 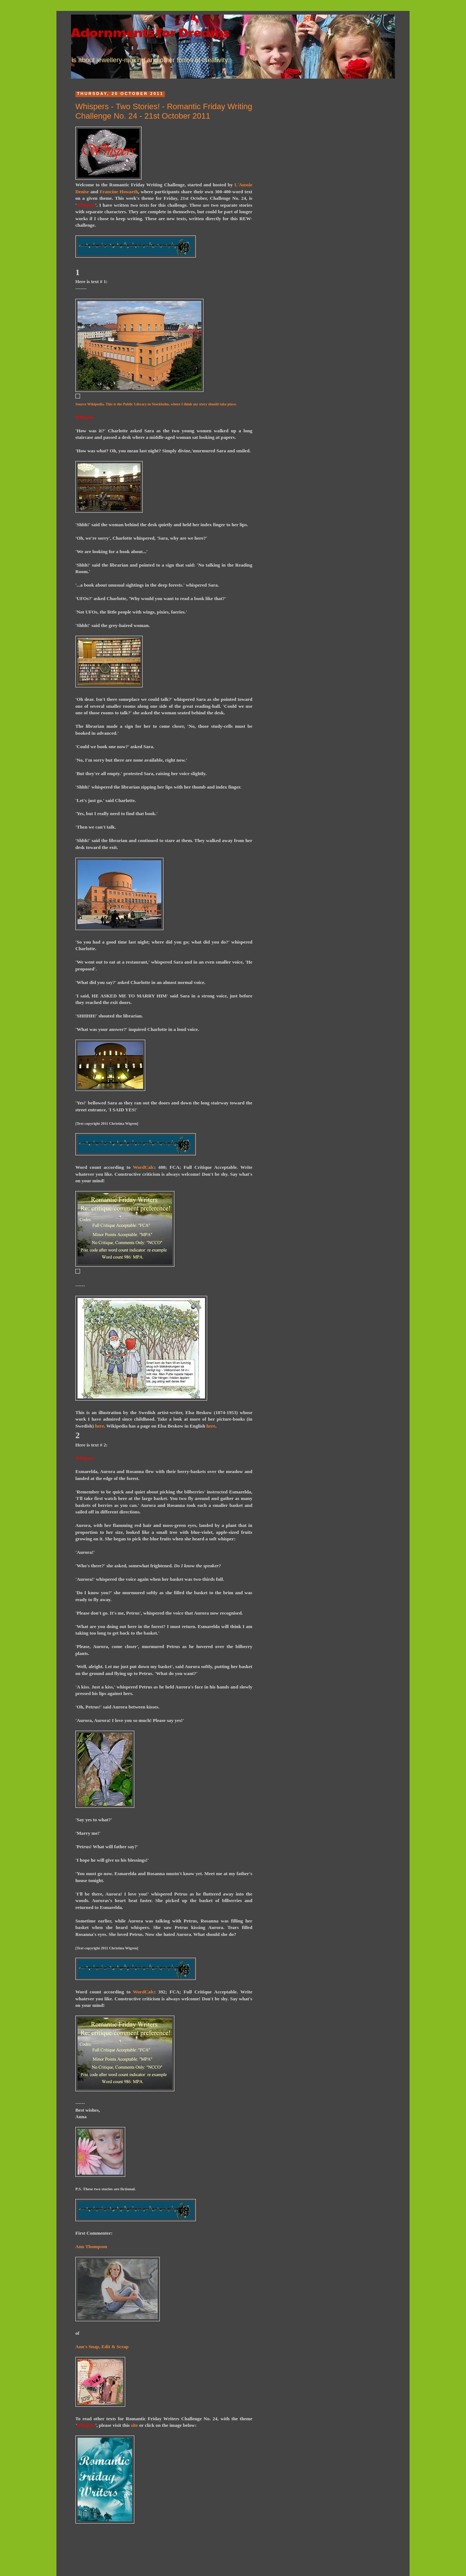 I want to click on Adornments for Dreams, so click(x=150, y=32).